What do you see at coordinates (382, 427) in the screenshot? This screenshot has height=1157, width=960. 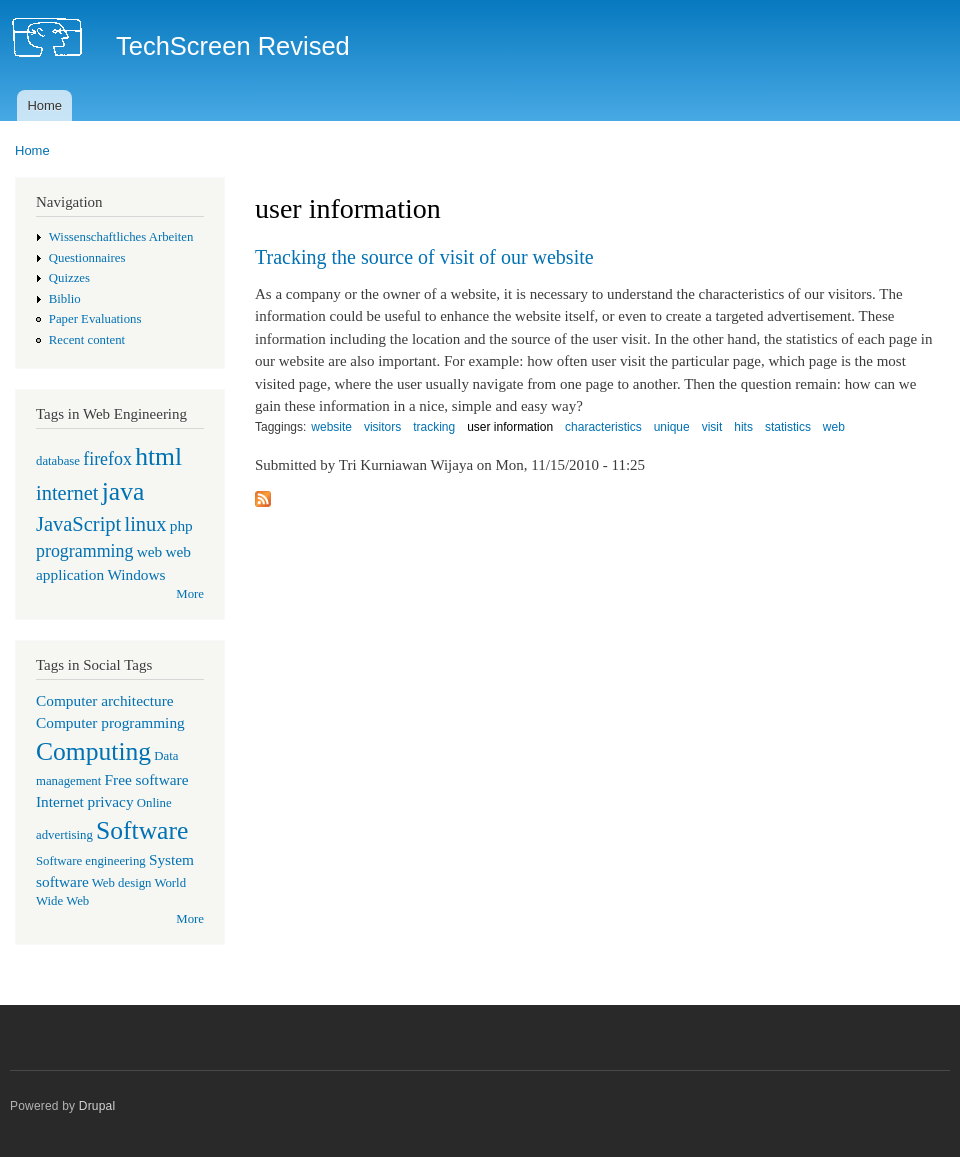 I see `visitors` at bounding box center [382, 427].